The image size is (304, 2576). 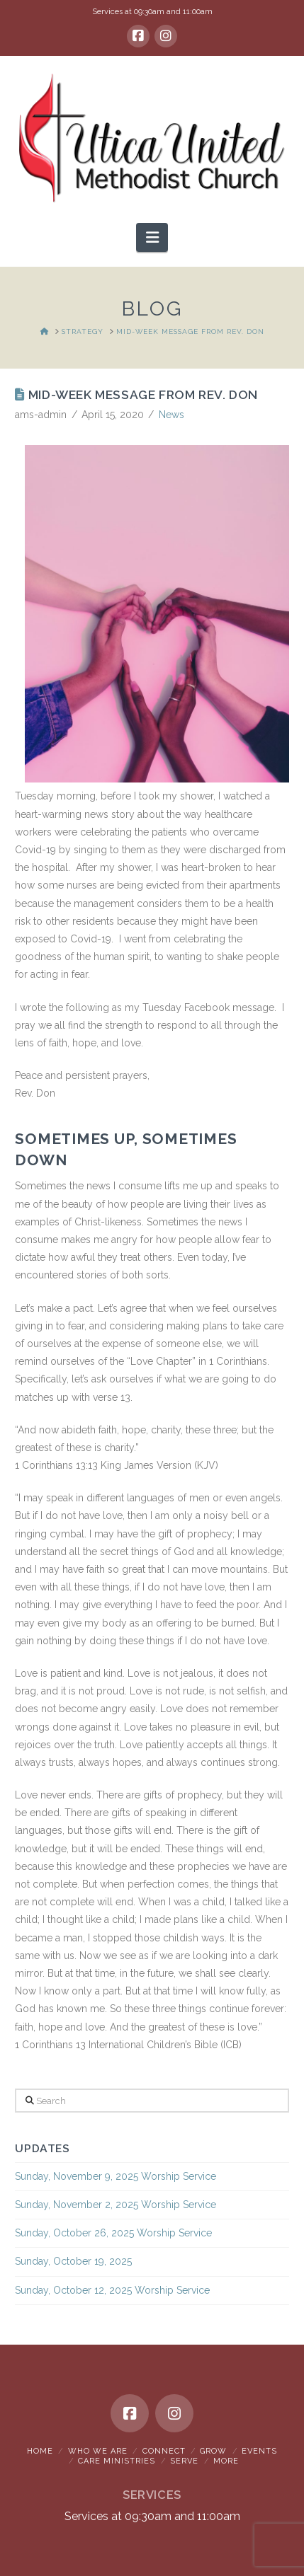 What do you see at coordinates (226, 2461) in the screenshot?
I see `More` at bounding box center [226, 2461].